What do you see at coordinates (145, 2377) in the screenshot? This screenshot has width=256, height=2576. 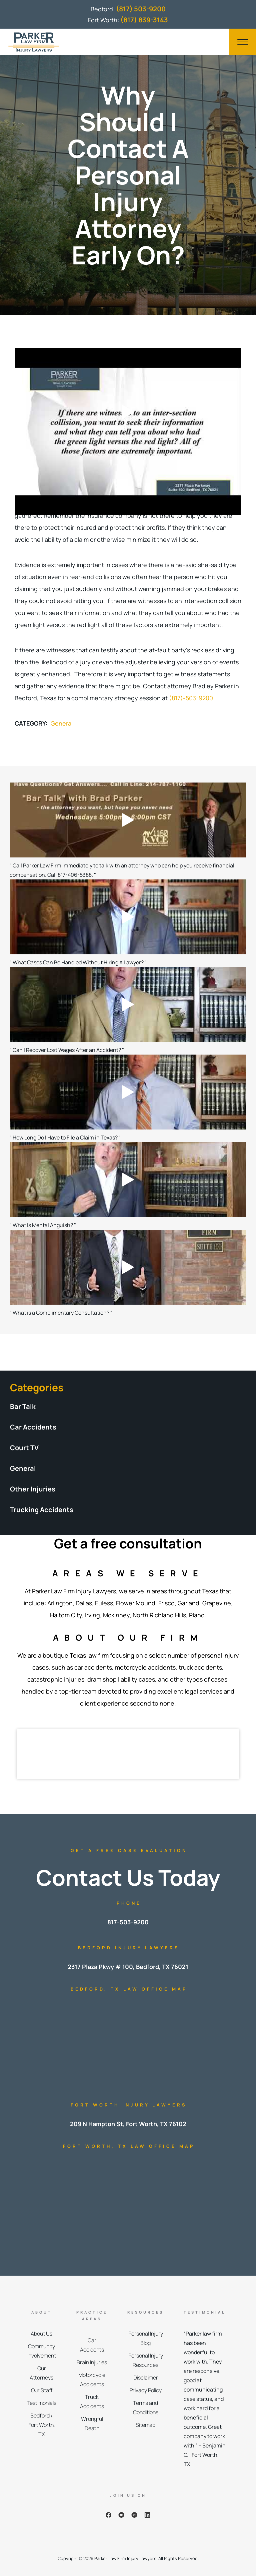 I see `Disclaimer` at bounding box center [145, 2377].